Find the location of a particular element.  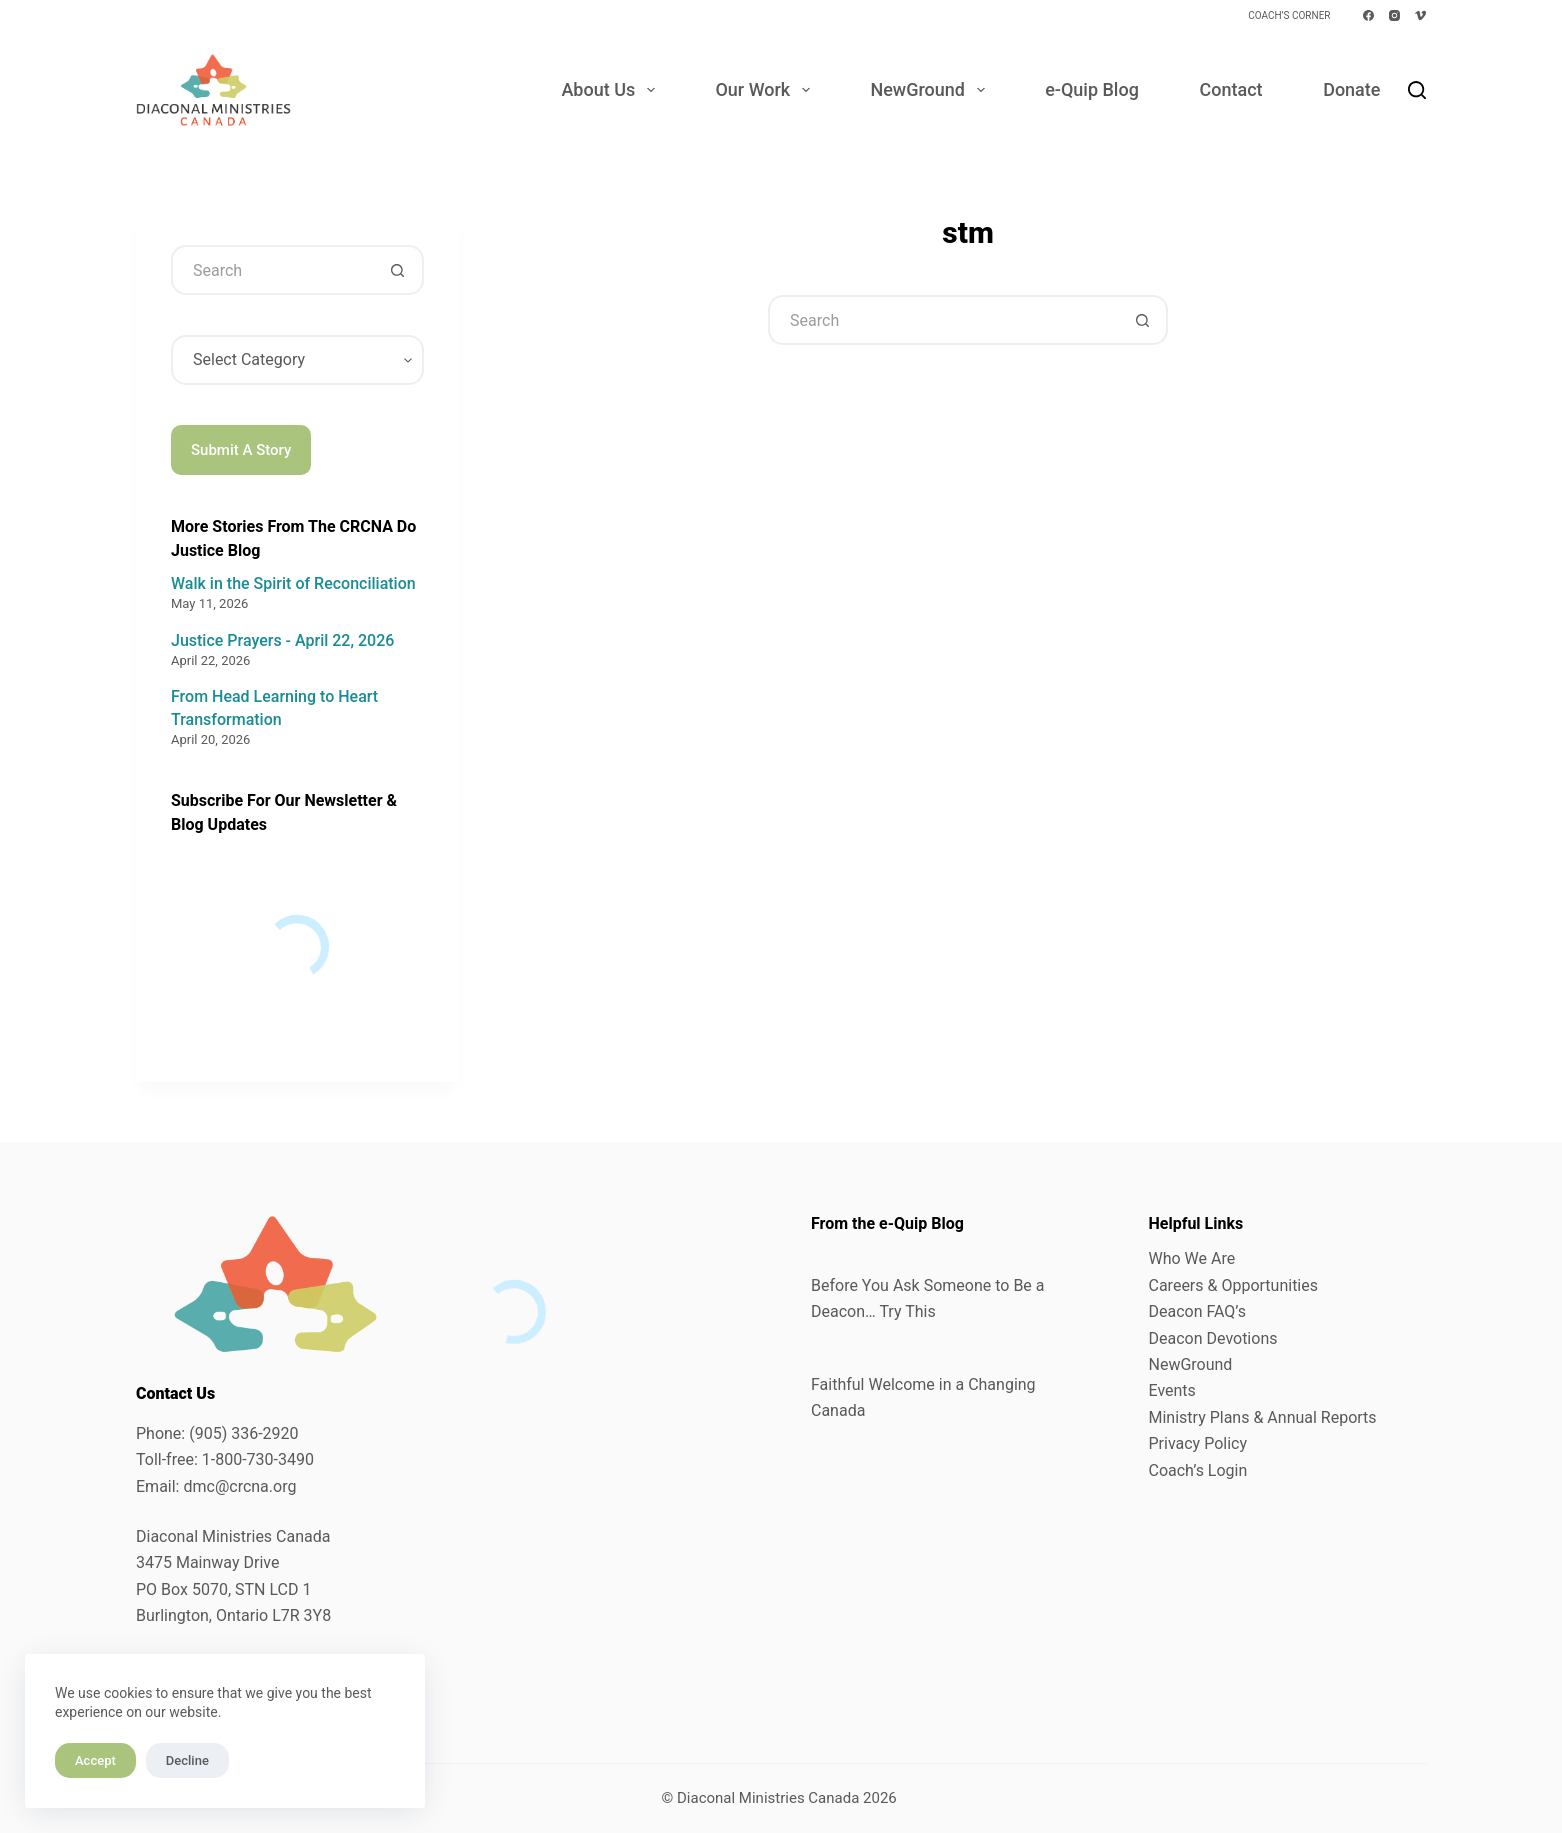

Deacon FAQ’s is located at coordinates (1197, 1311).